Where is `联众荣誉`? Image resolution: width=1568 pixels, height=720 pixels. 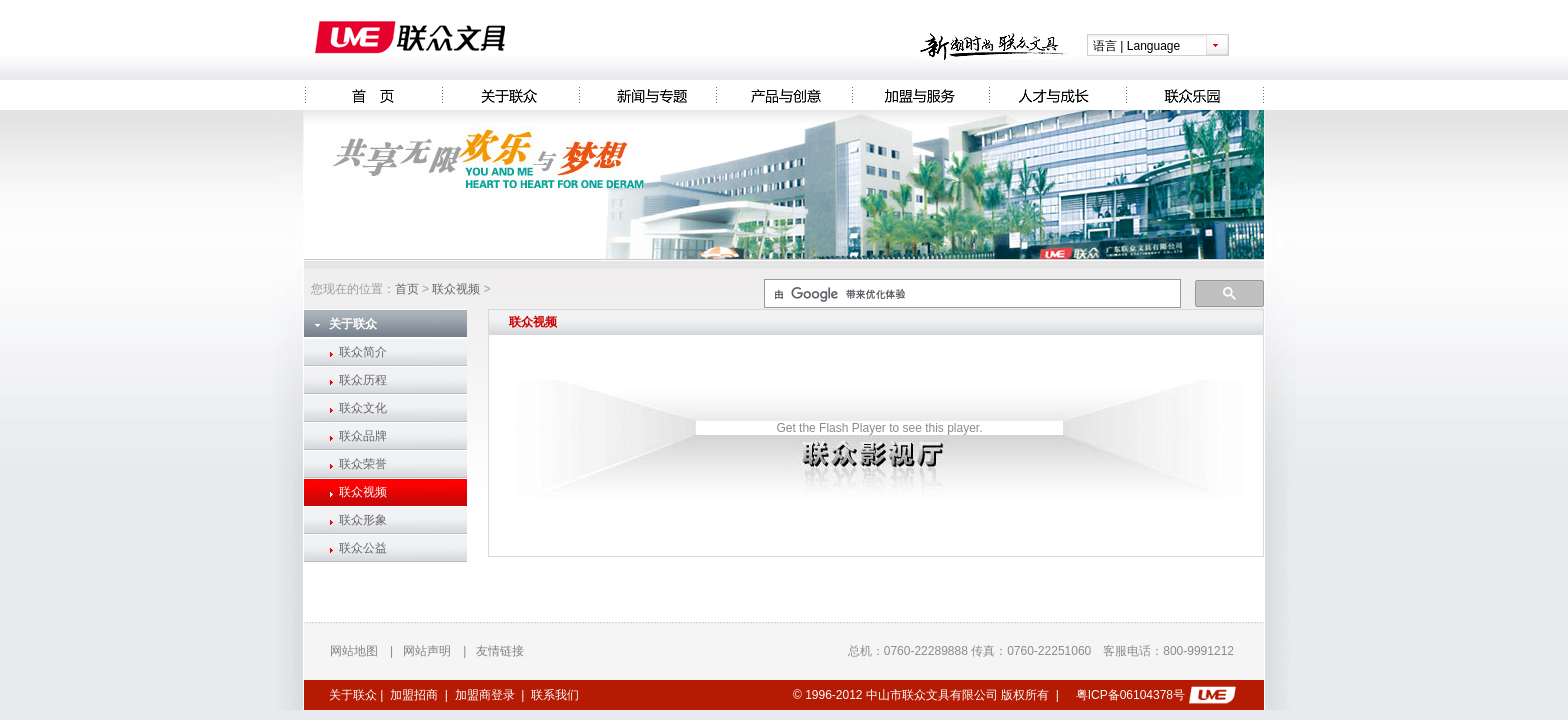
联众荣誉 is located at coordinates (363, 464).